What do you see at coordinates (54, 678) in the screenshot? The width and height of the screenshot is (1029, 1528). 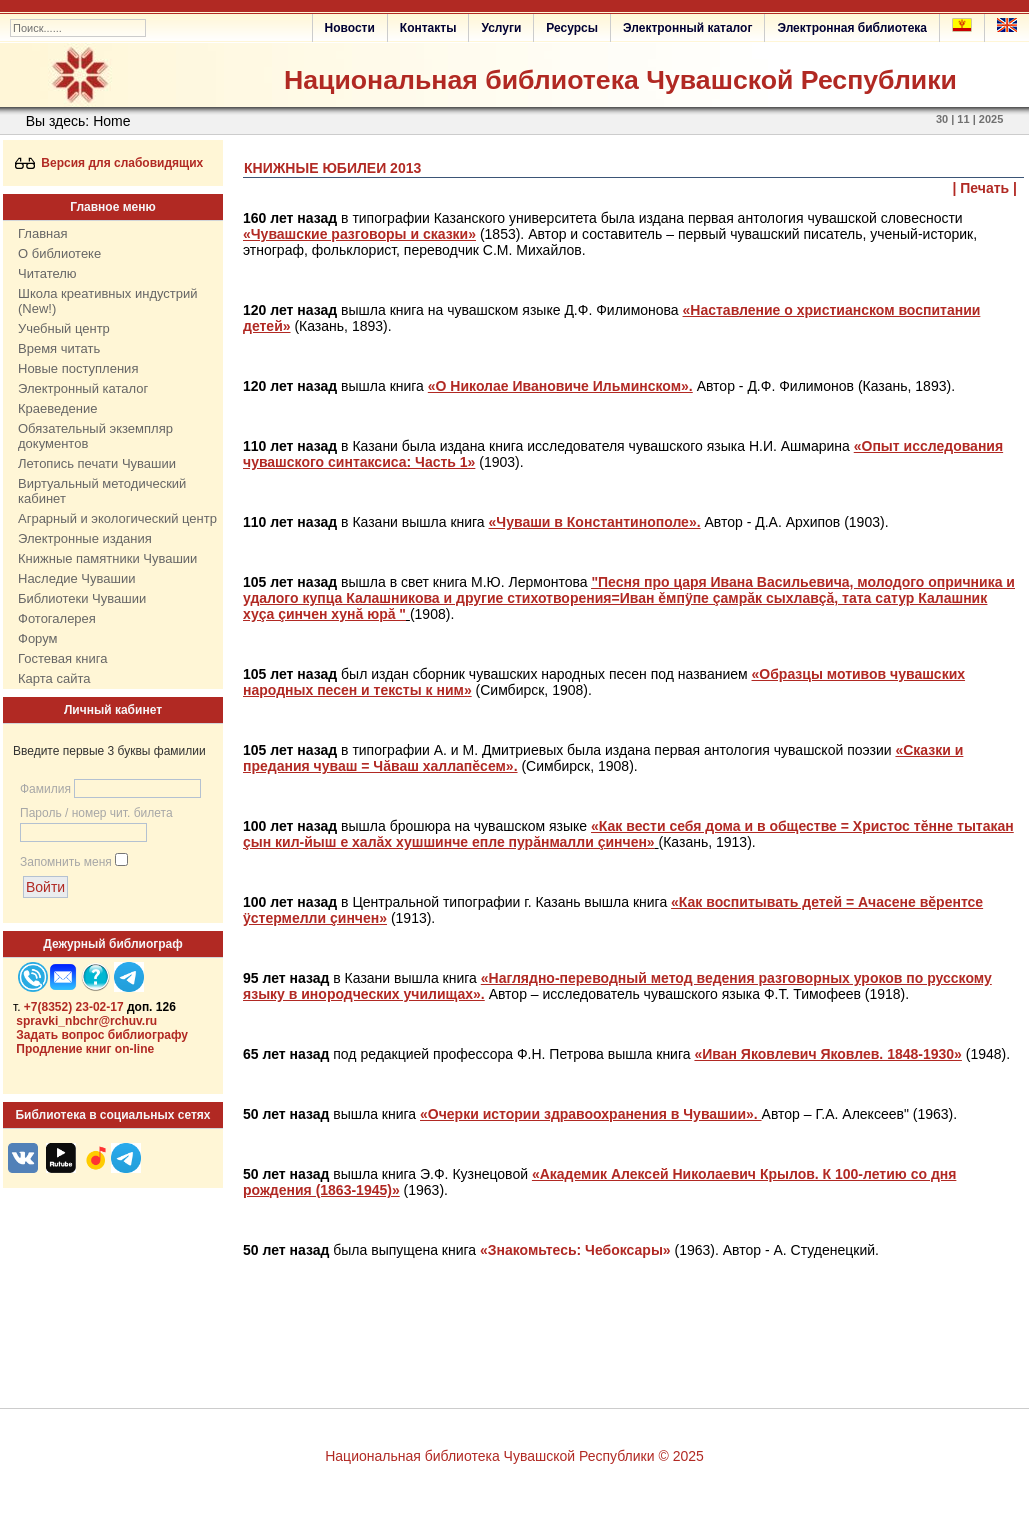 I see `Карта сайта` at bounding box center [54, 678].